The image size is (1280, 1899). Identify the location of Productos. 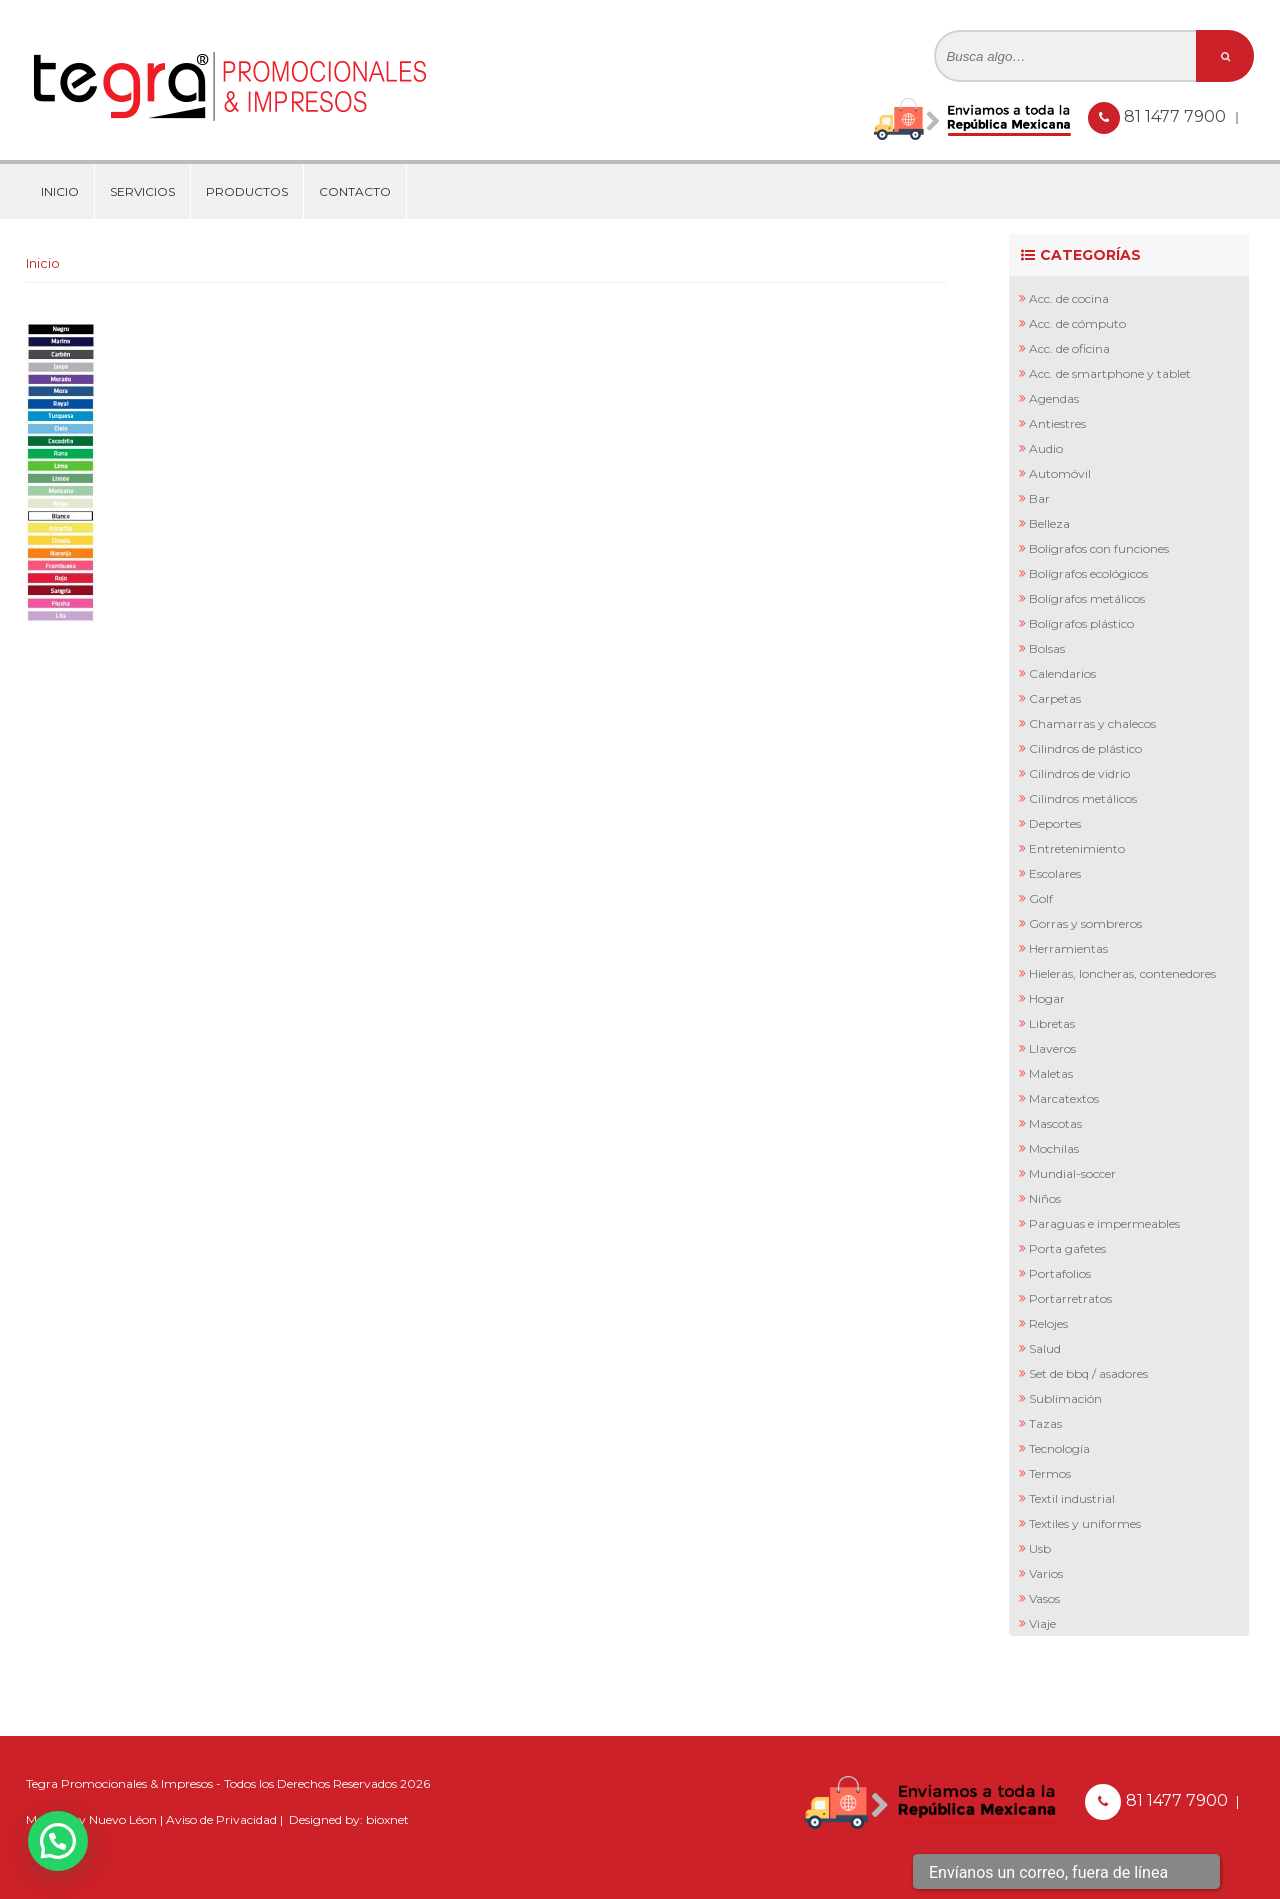
(247, 191).